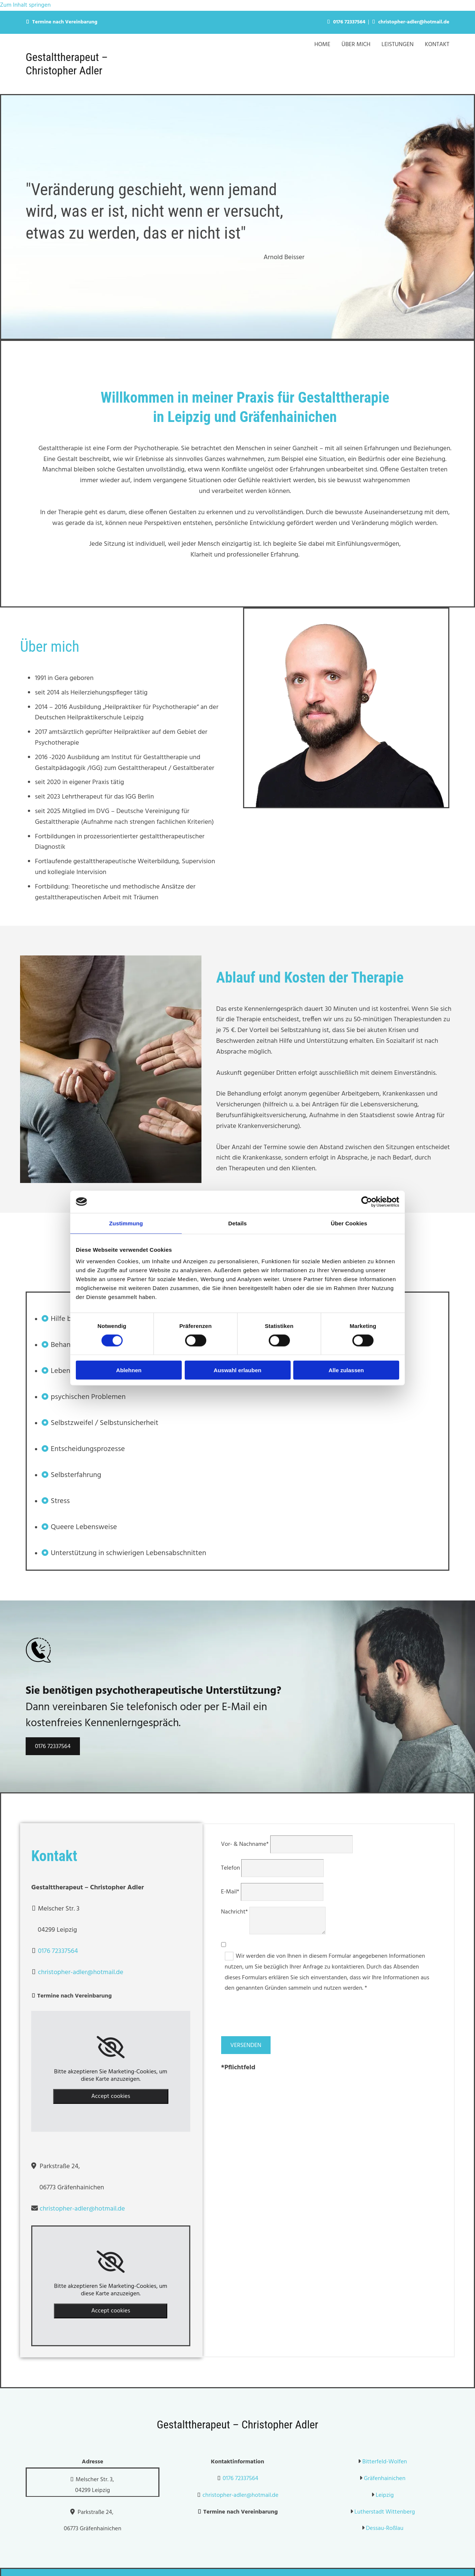 The height and width of the screenshot is (2576, 475). What do you see at coordinates (349, 1223) in the screenshot?
I see `Über Cookies [tab]` at bounding box center [349, 1223].